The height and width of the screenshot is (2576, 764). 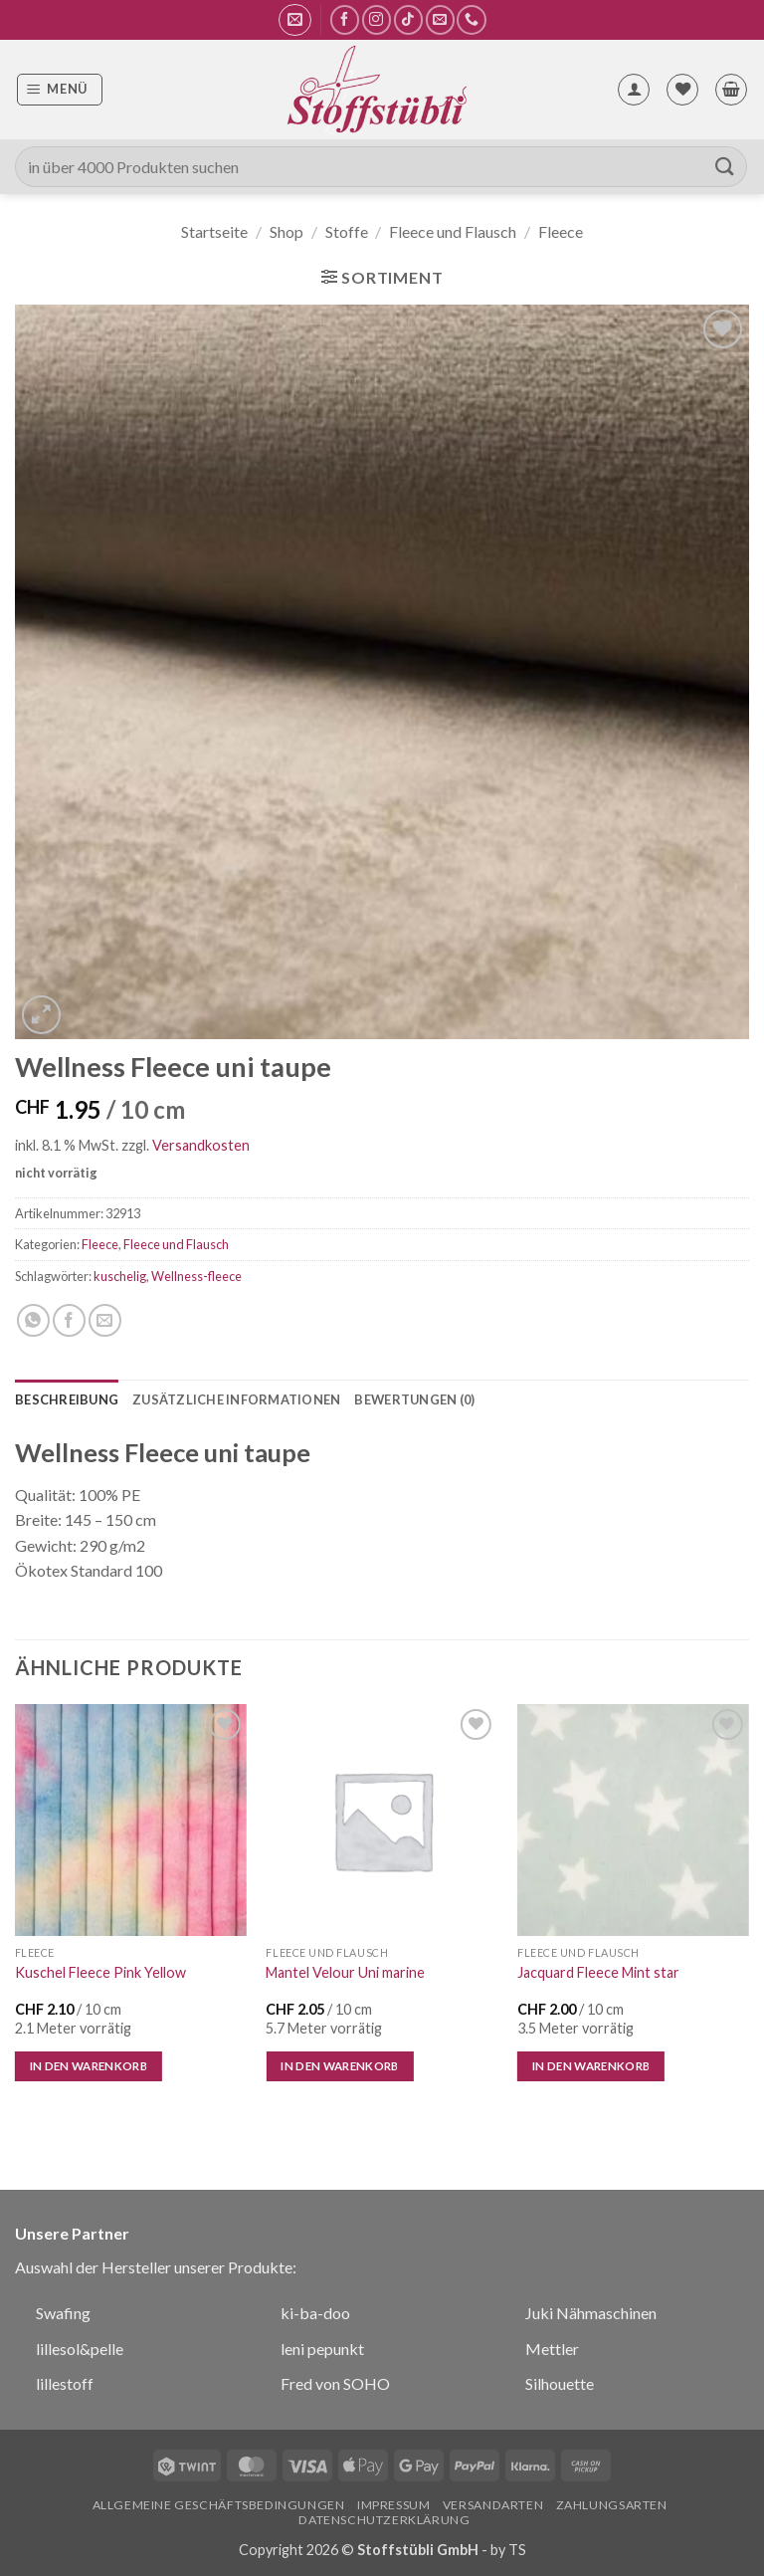 I want to click on Juki Nähmaschinen, so click(x=591, y=2312).